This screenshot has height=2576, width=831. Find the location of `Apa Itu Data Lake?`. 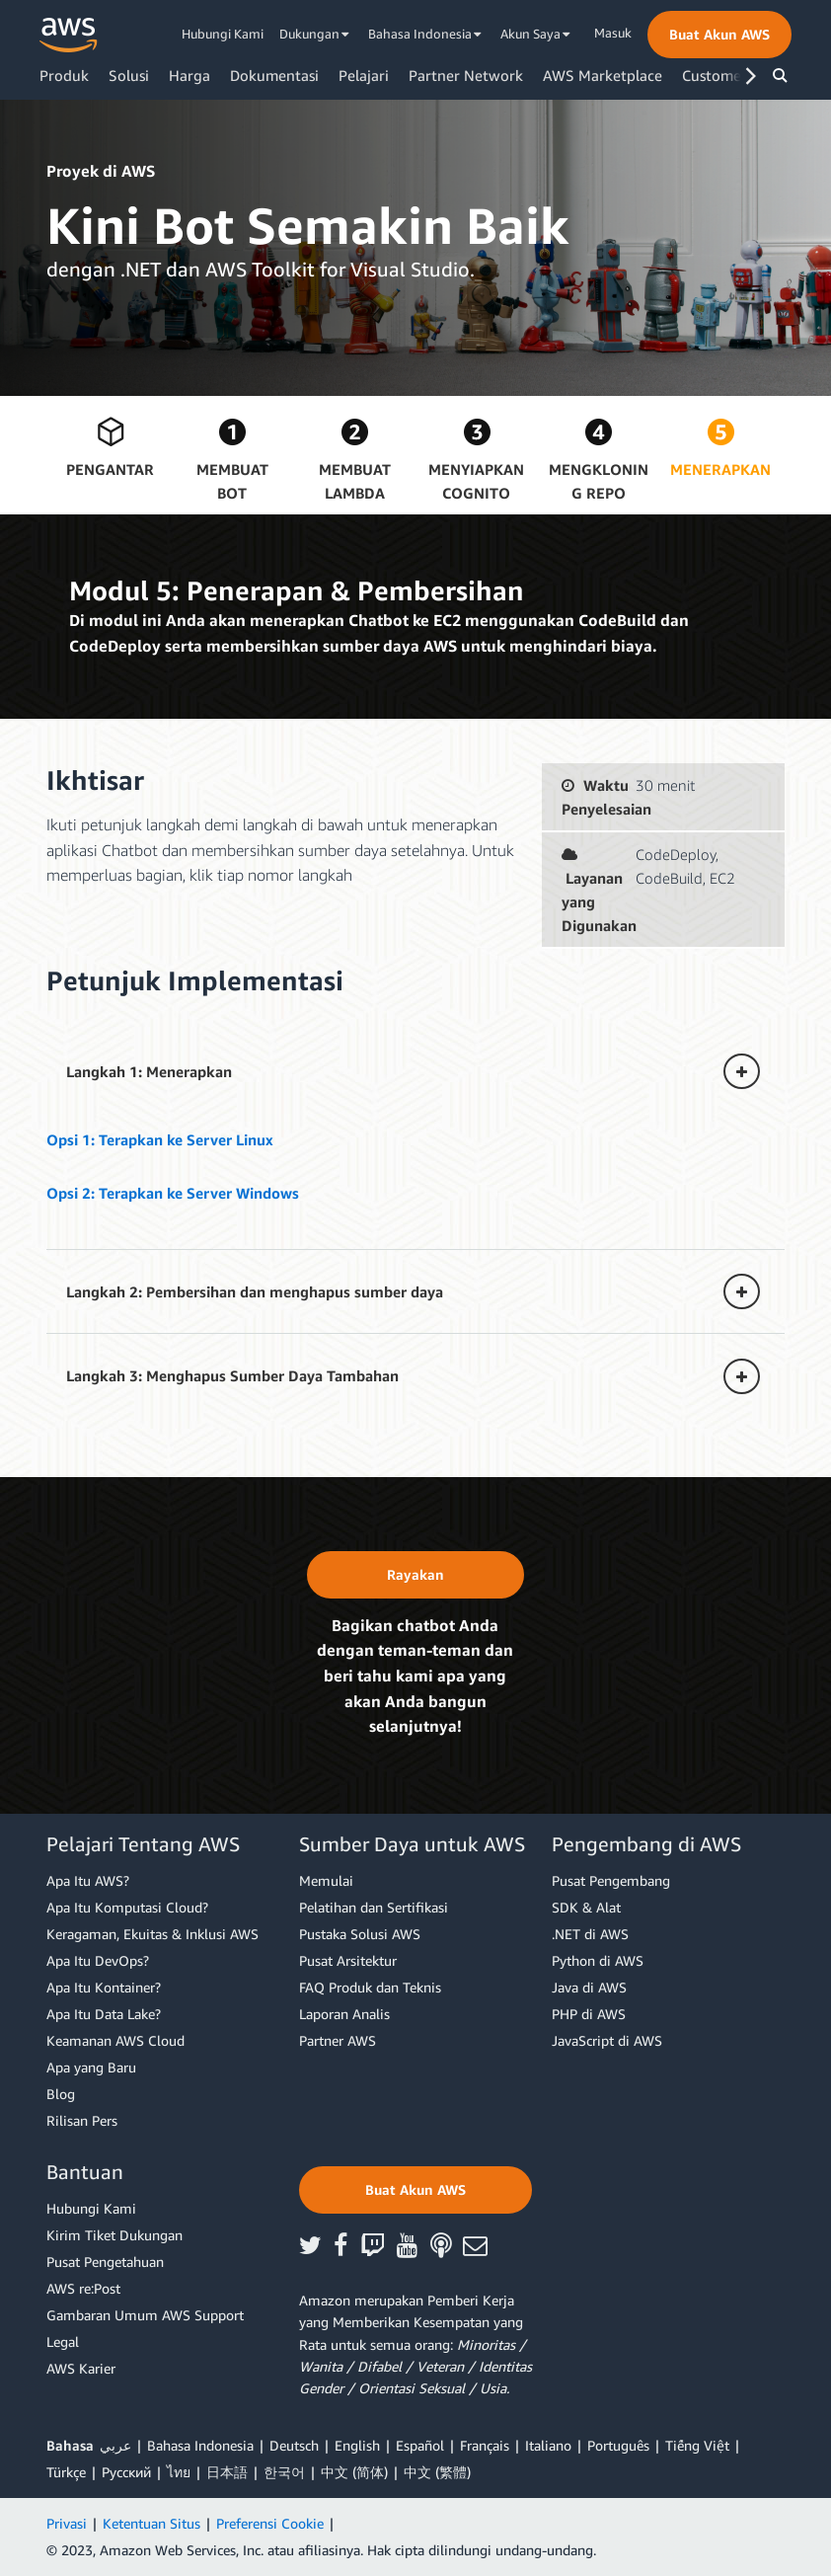

Apa Itu Data Lake? is located at coordinates (103, 2013).